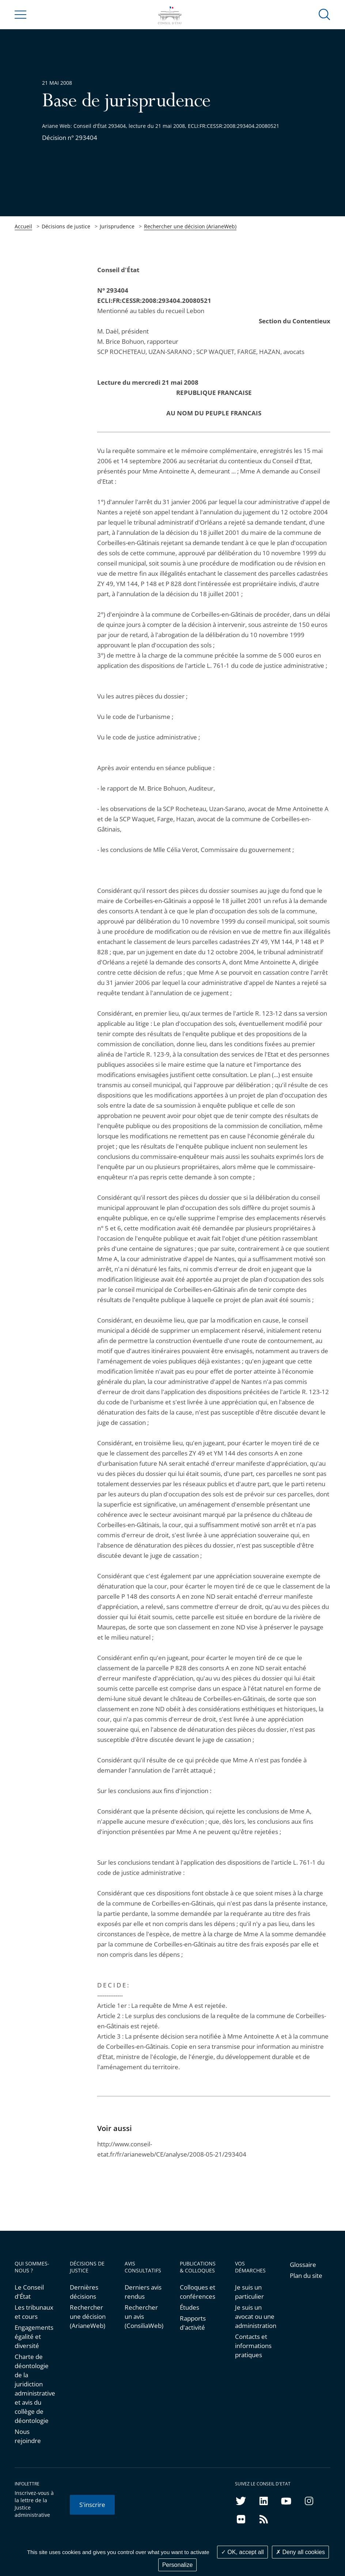  What do you see at coordinates (306, 2275) in the screenshot?
I see `Plan du site` at bounding box center [306, 2275].